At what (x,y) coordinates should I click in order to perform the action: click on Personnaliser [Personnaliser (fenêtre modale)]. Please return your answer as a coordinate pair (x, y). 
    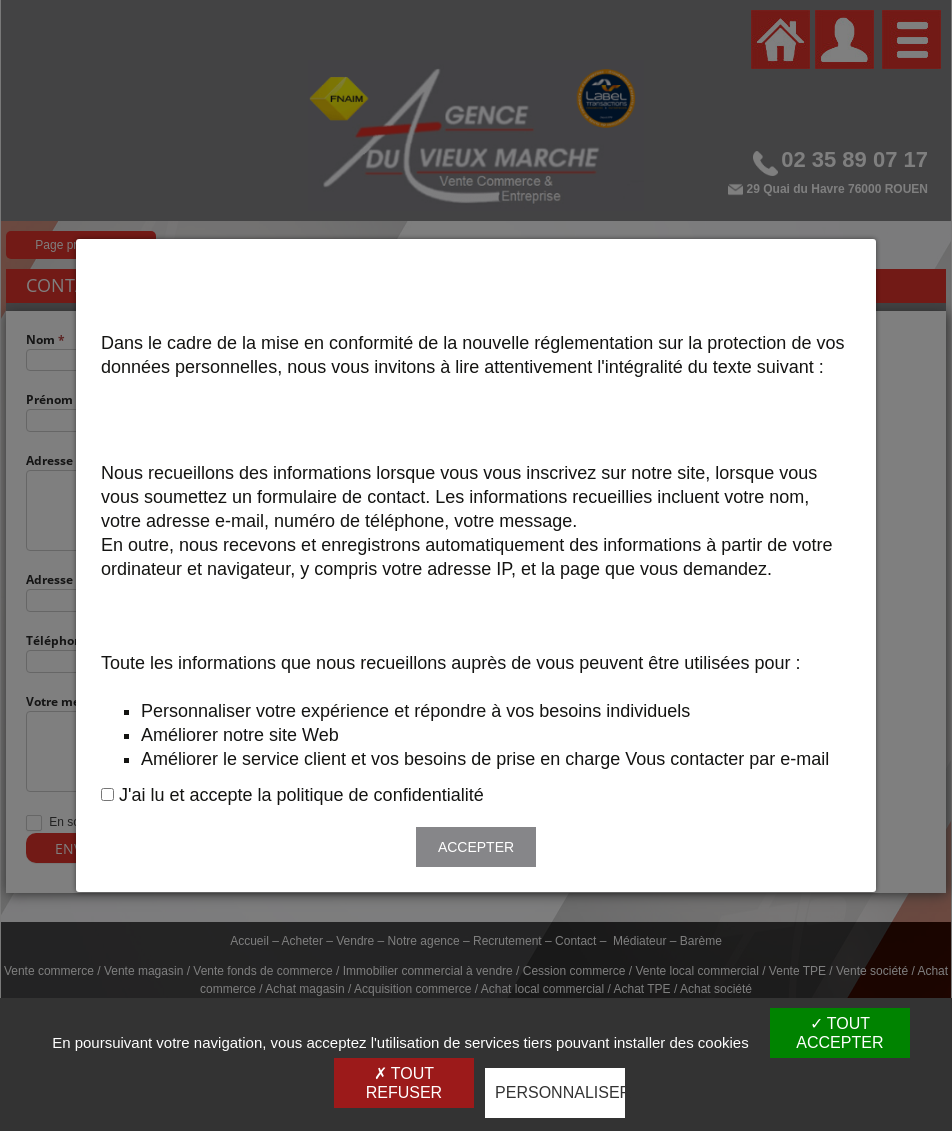
    Looking at the image, I should click on (560, 1092).